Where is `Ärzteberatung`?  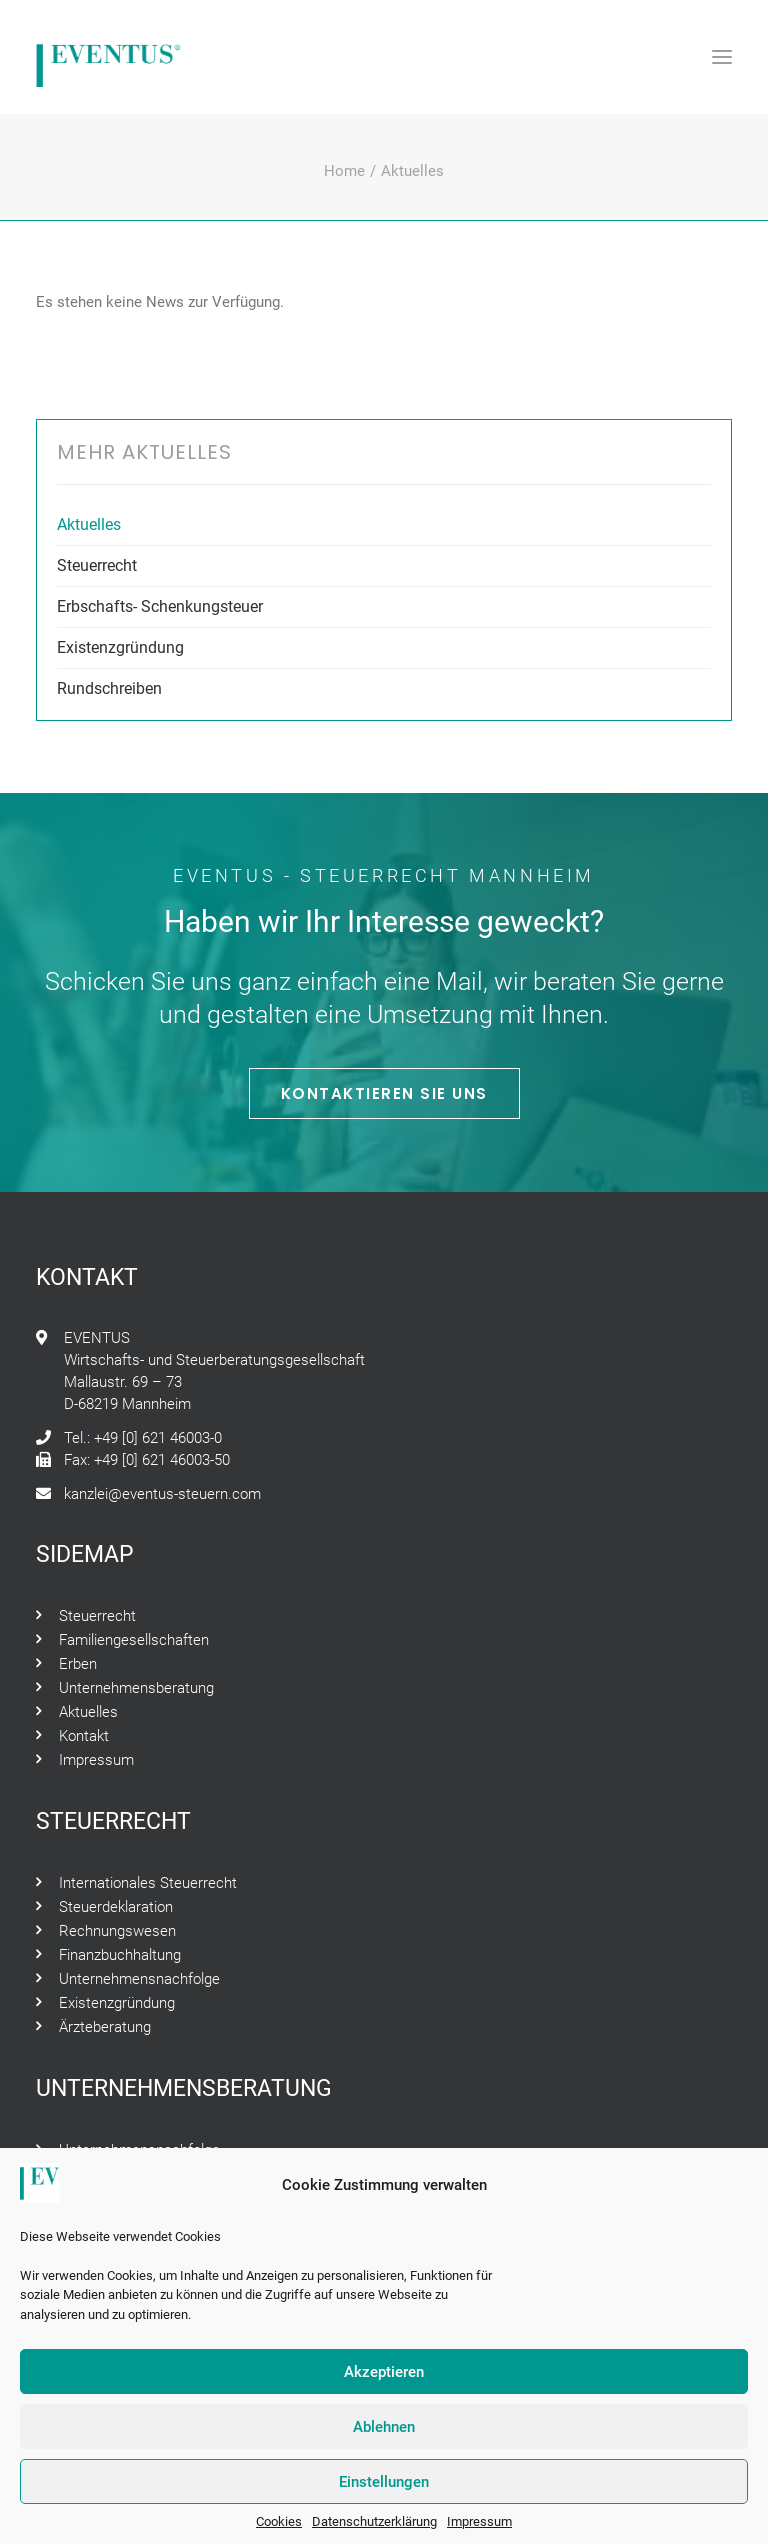 Ärzteberatung is located at coordinates (105, 2027).